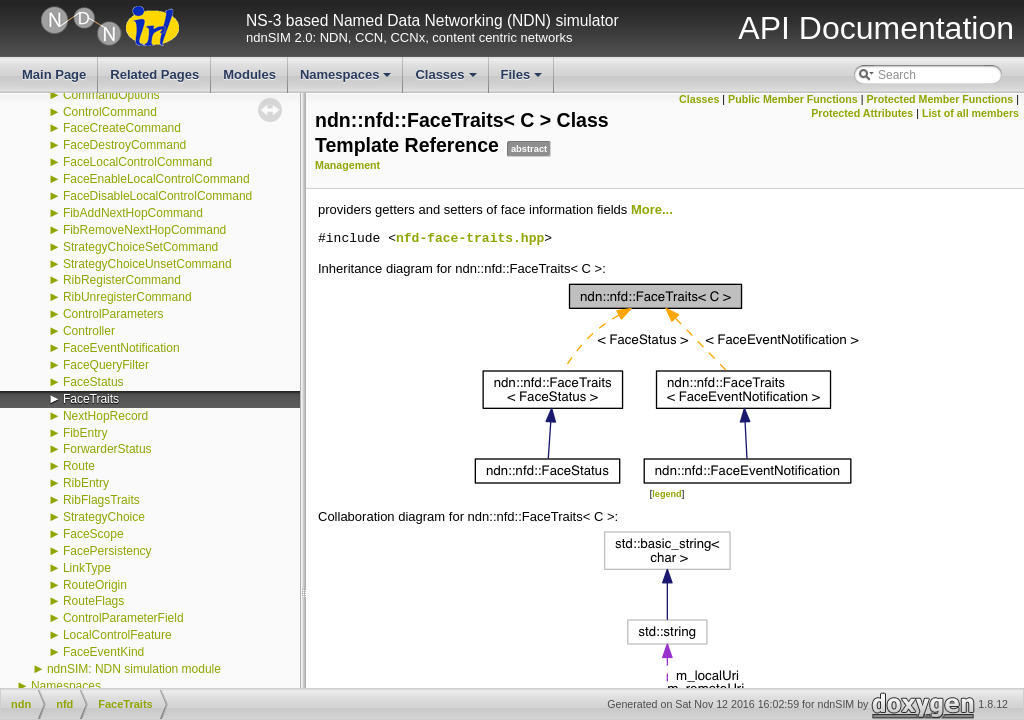 The height and width of the screenshot is (720, 1024). I want to click on NextHopRecord, so click(105, 416).